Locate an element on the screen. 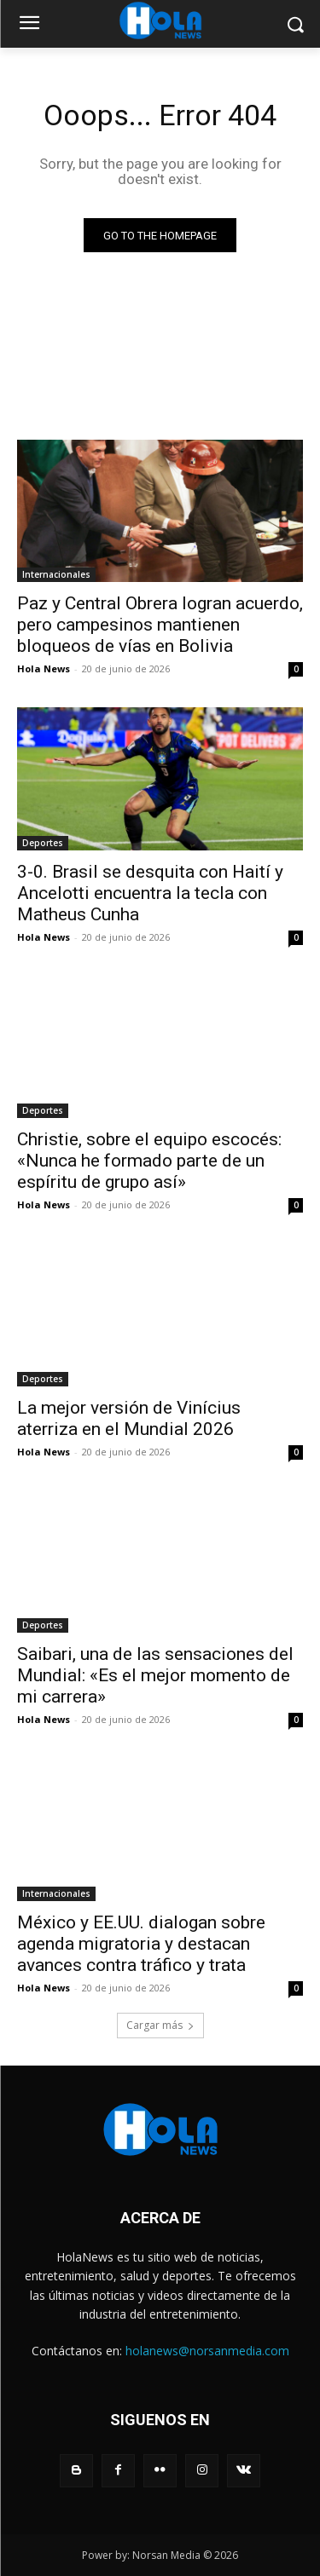  3-0. Brasil se desquita con Haití y Ancelotti encuentra la tecla con Matheus Cunha is located at coordinates (150, 893).